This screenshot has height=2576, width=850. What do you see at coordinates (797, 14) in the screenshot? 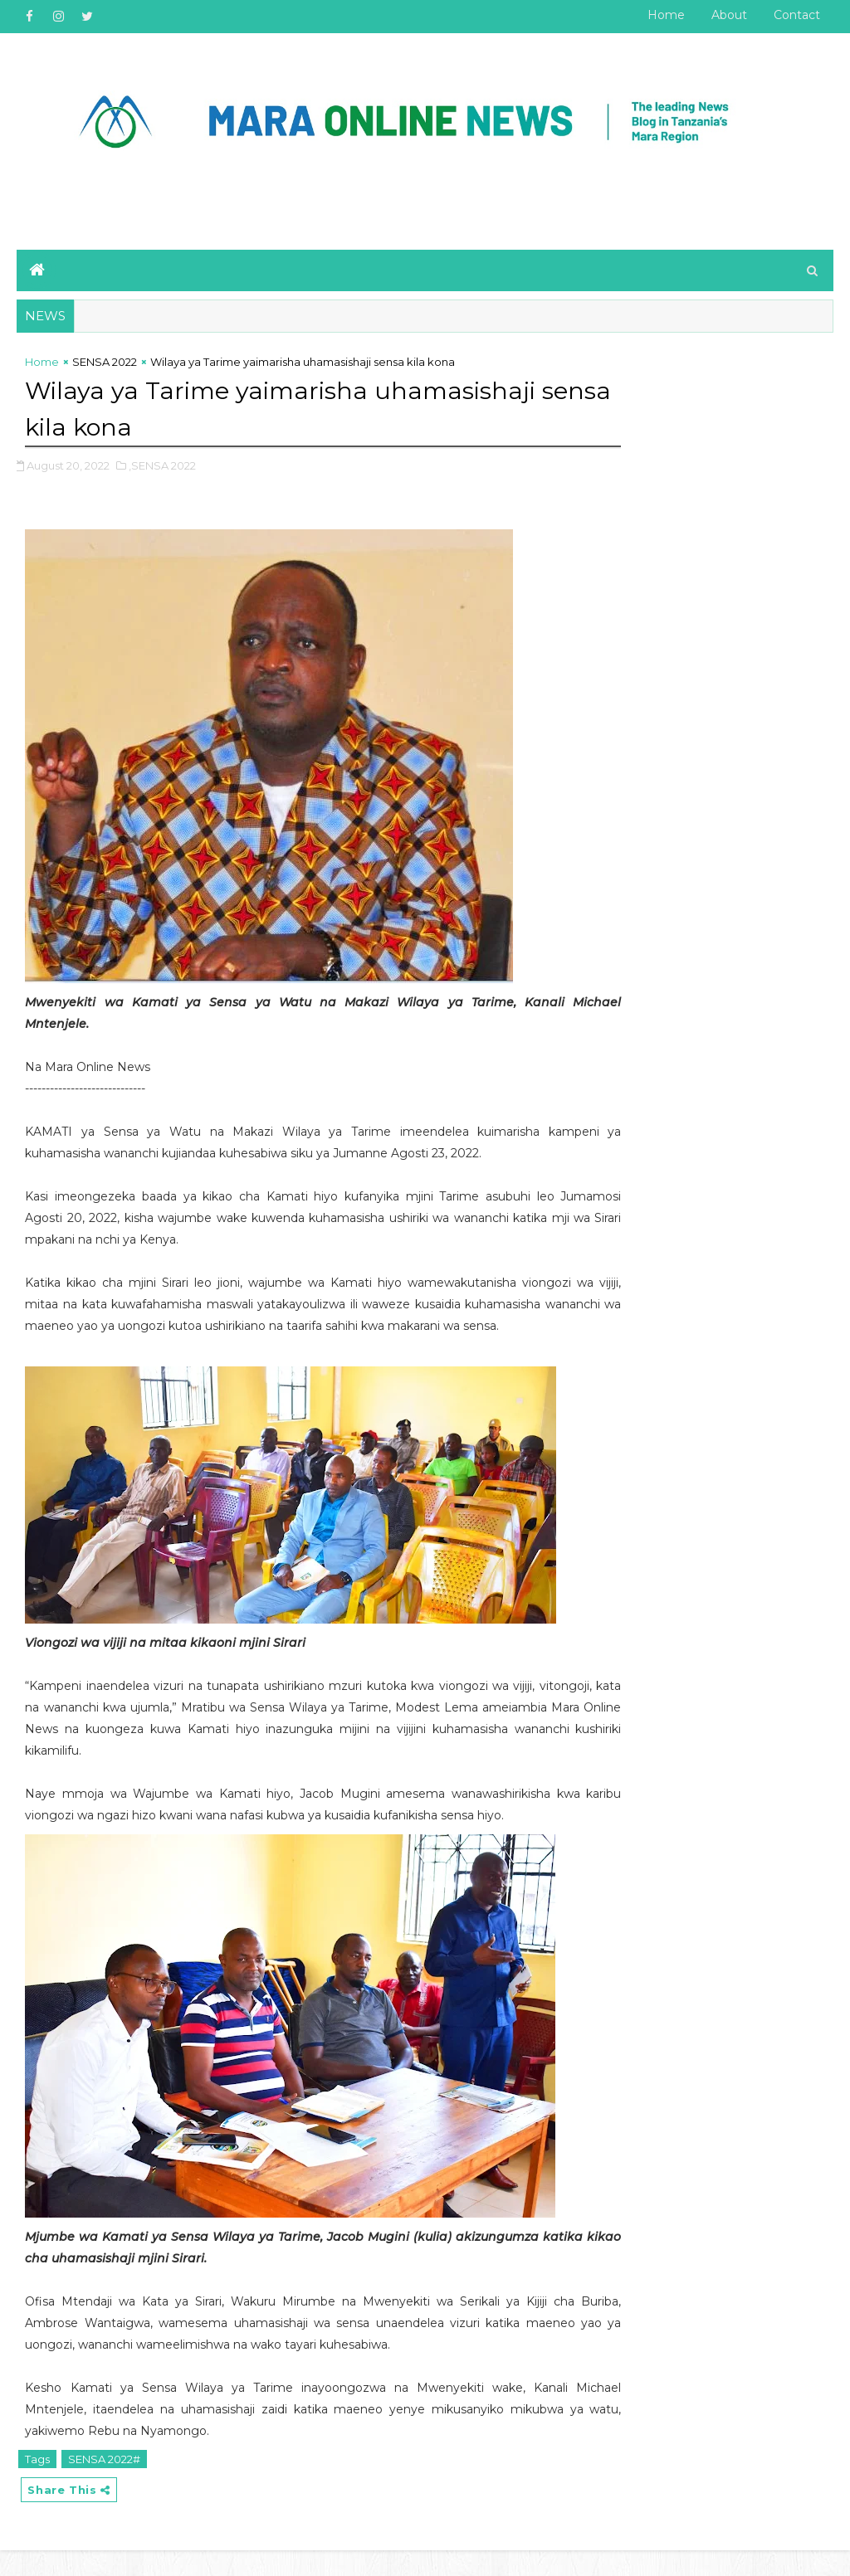
I see `Contact` at bounding box center [797, 14].